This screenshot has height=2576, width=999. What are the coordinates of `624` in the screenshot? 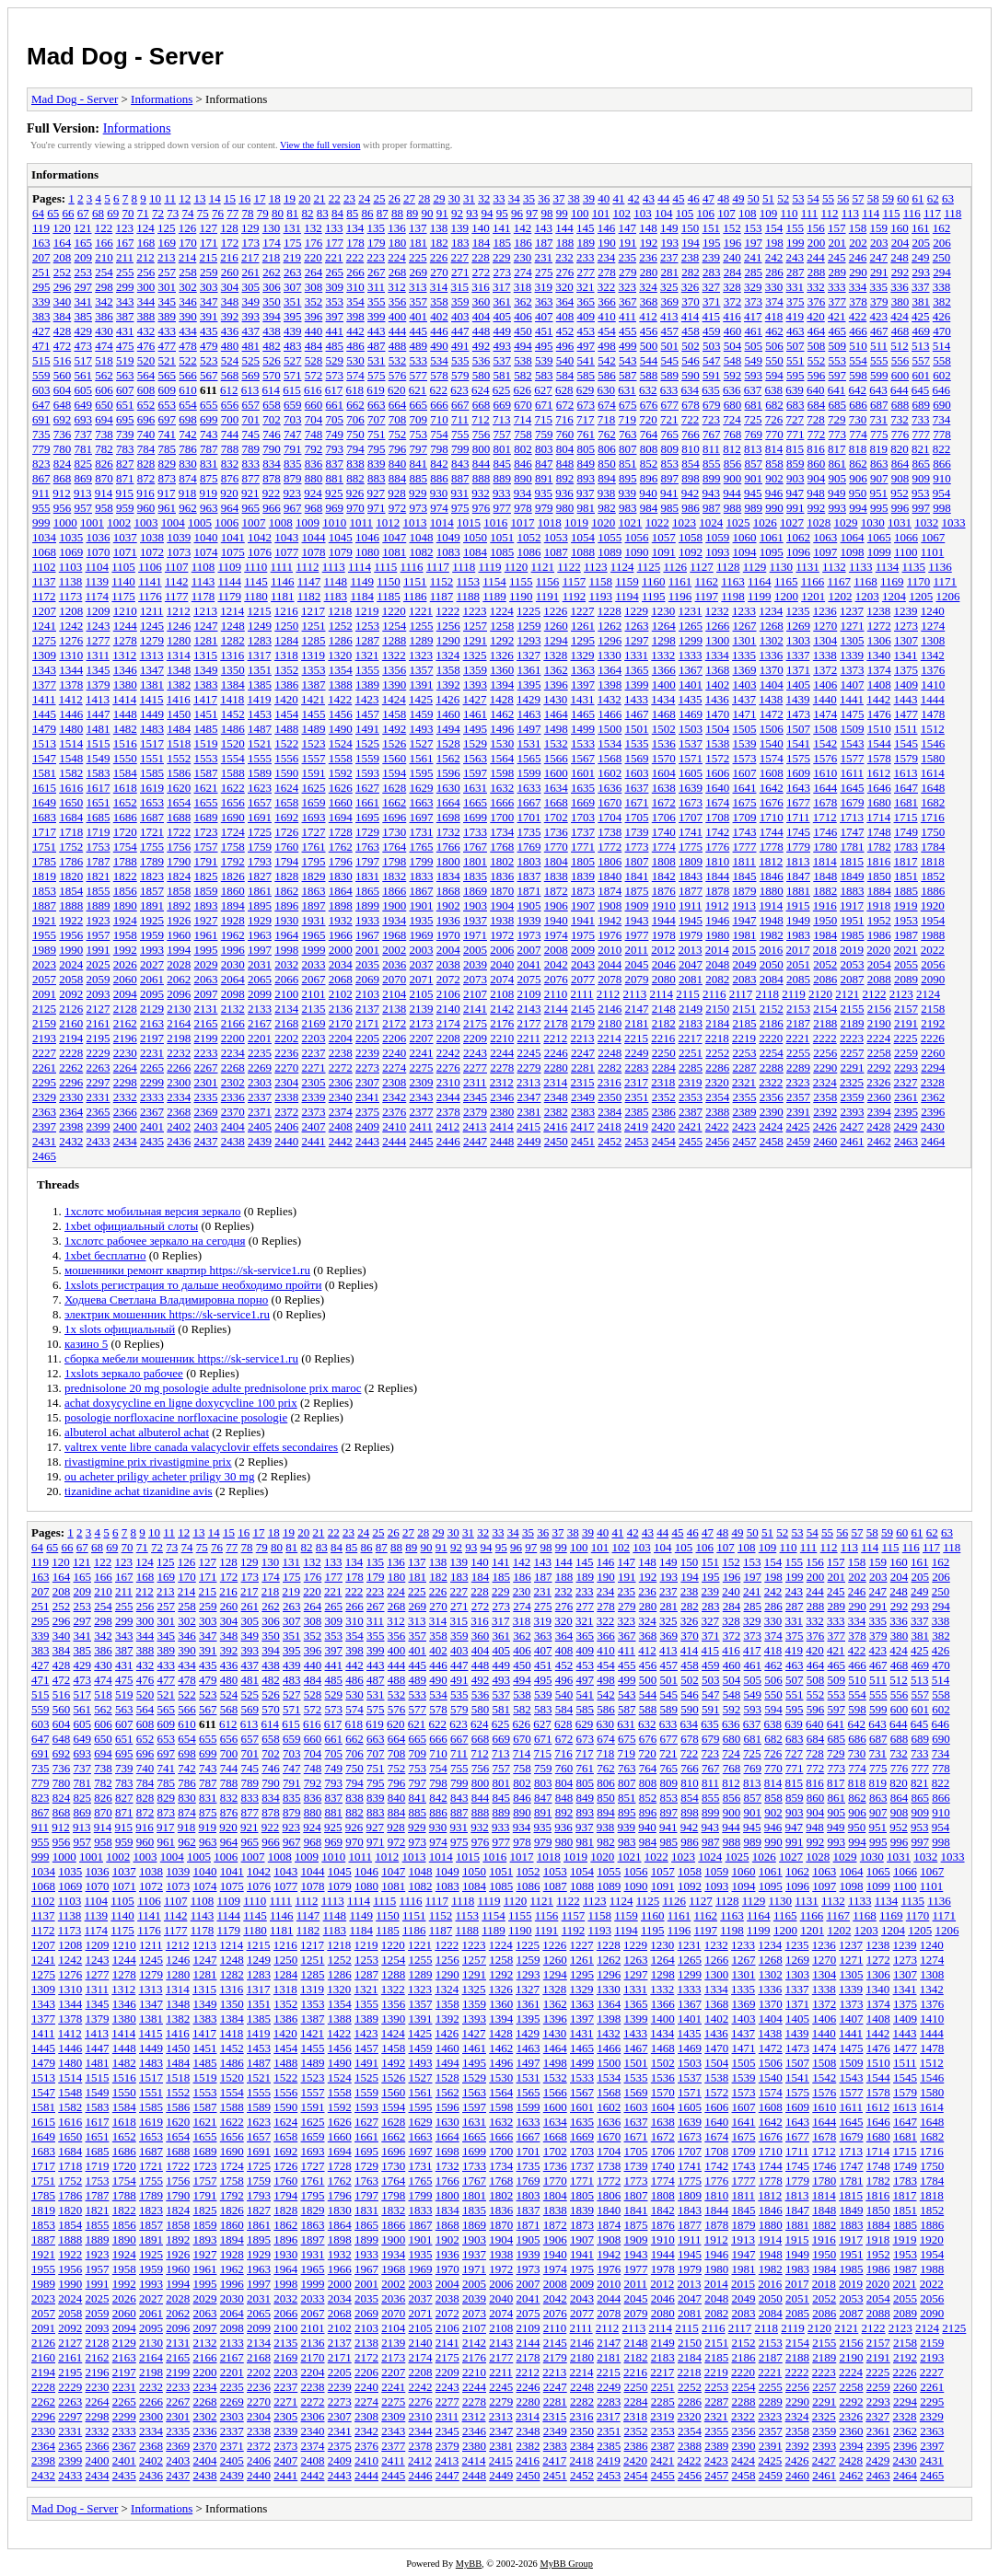 It's located at (480, 390).